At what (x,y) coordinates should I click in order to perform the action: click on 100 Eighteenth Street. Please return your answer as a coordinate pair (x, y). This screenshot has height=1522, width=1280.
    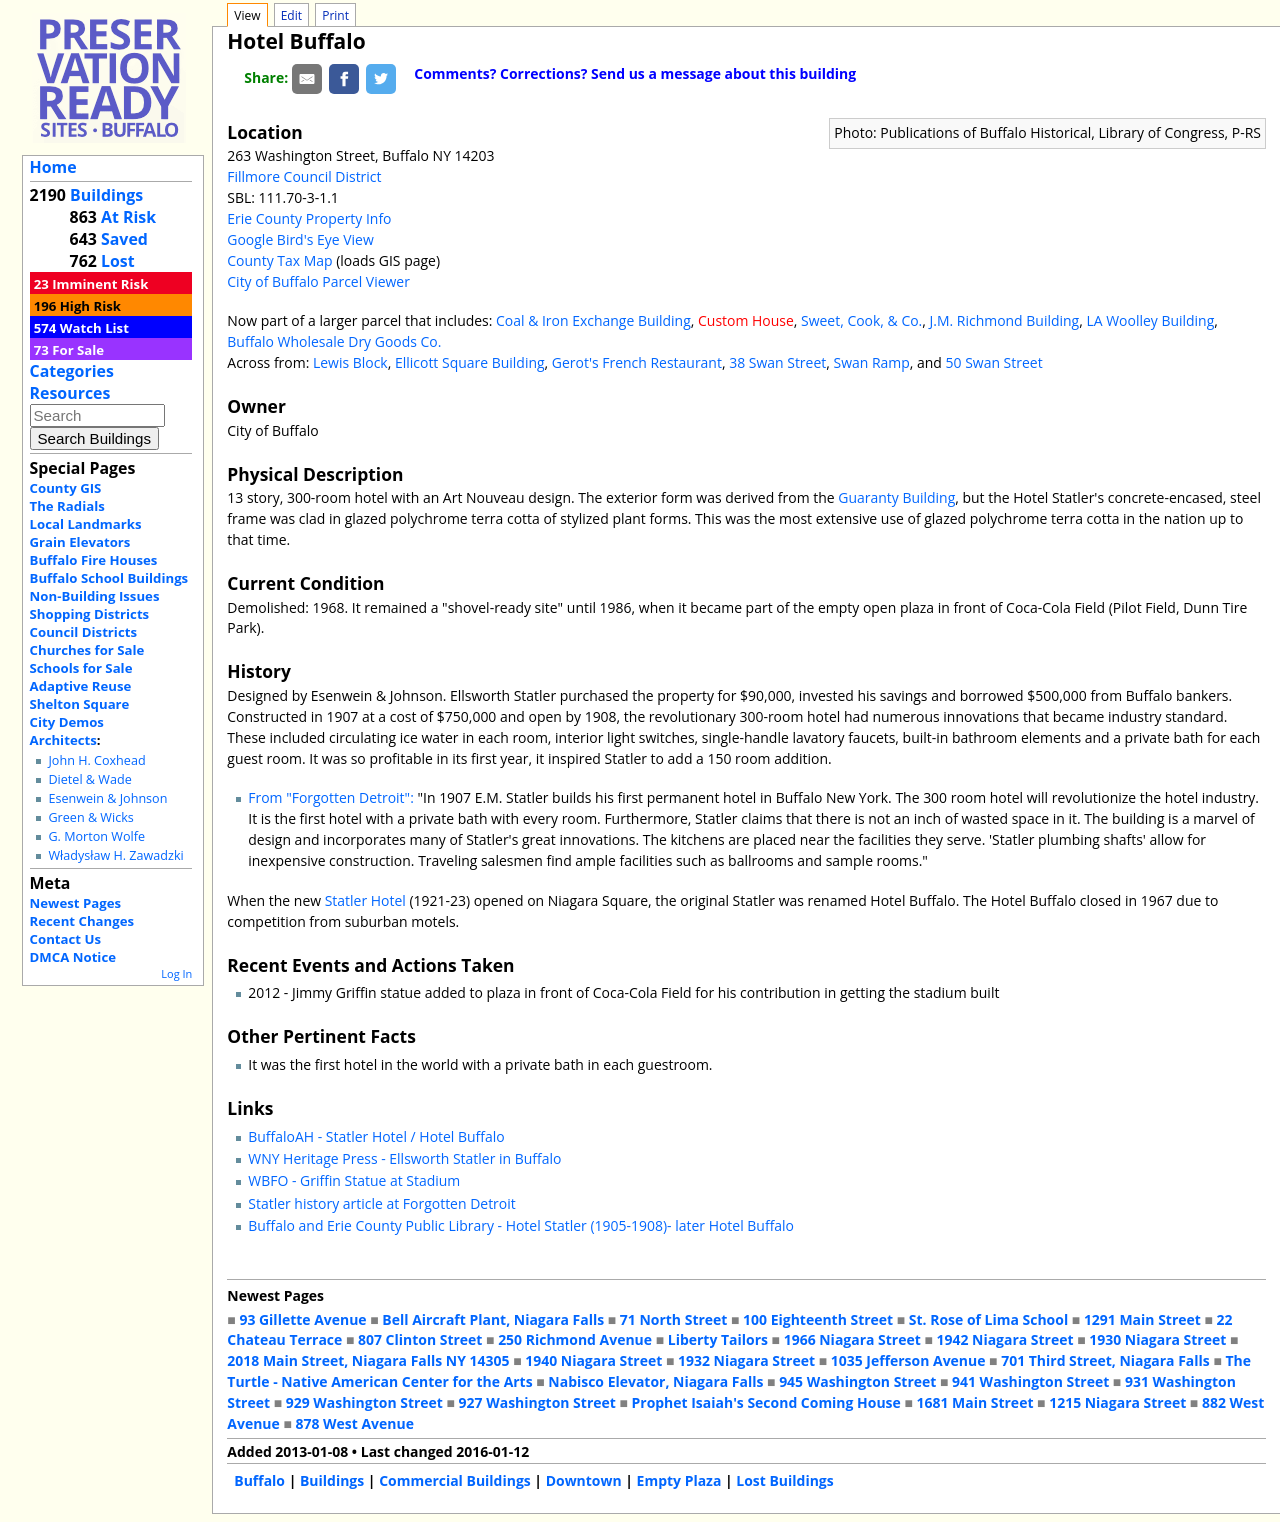
    Looking at the image, I should click on (818, 1319).